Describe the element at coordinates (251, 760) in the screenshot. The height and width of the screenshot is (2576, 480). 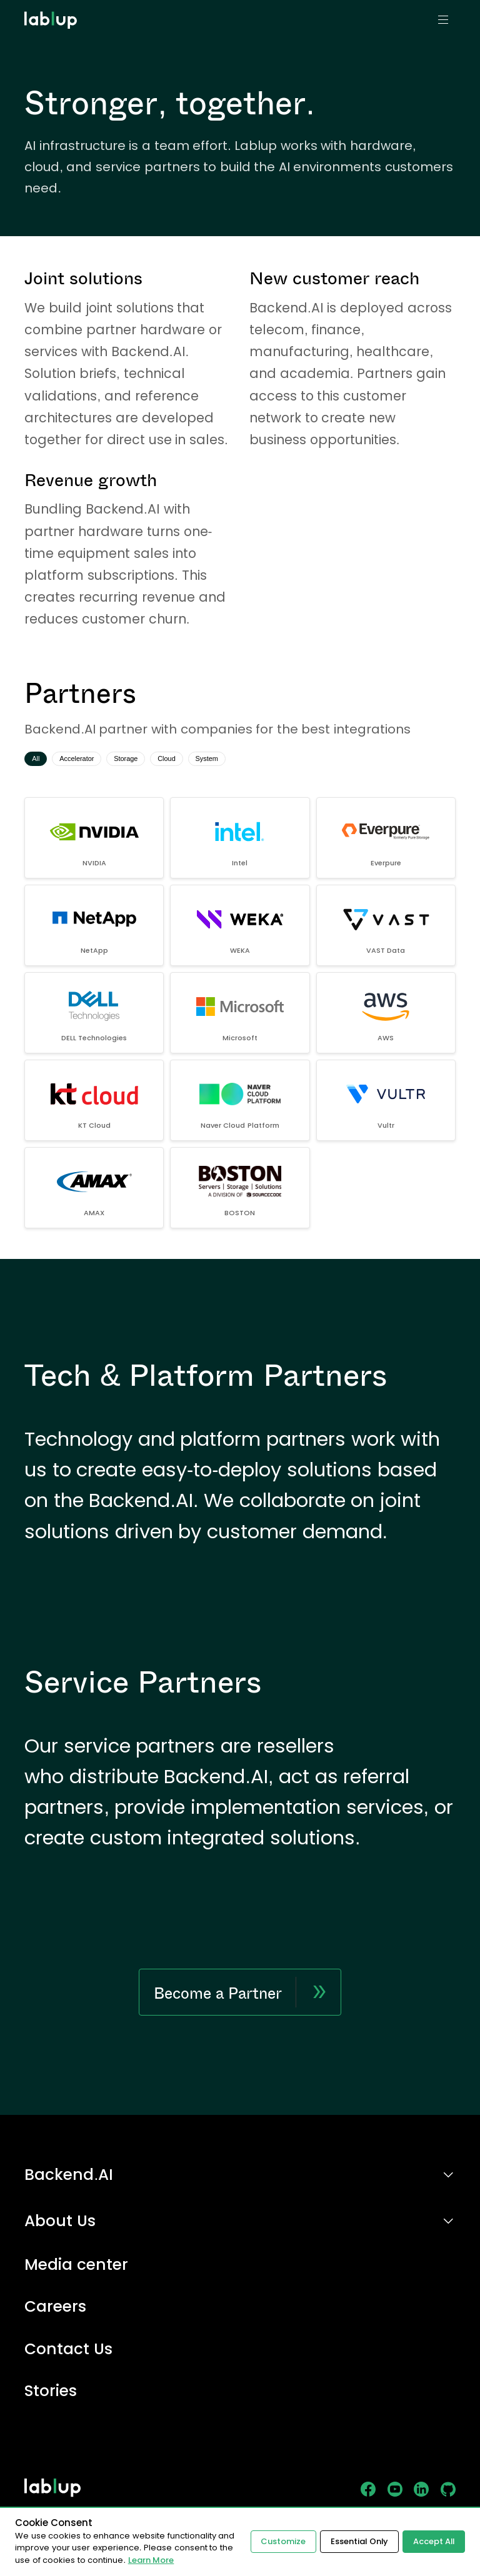
I see `System` at that location.